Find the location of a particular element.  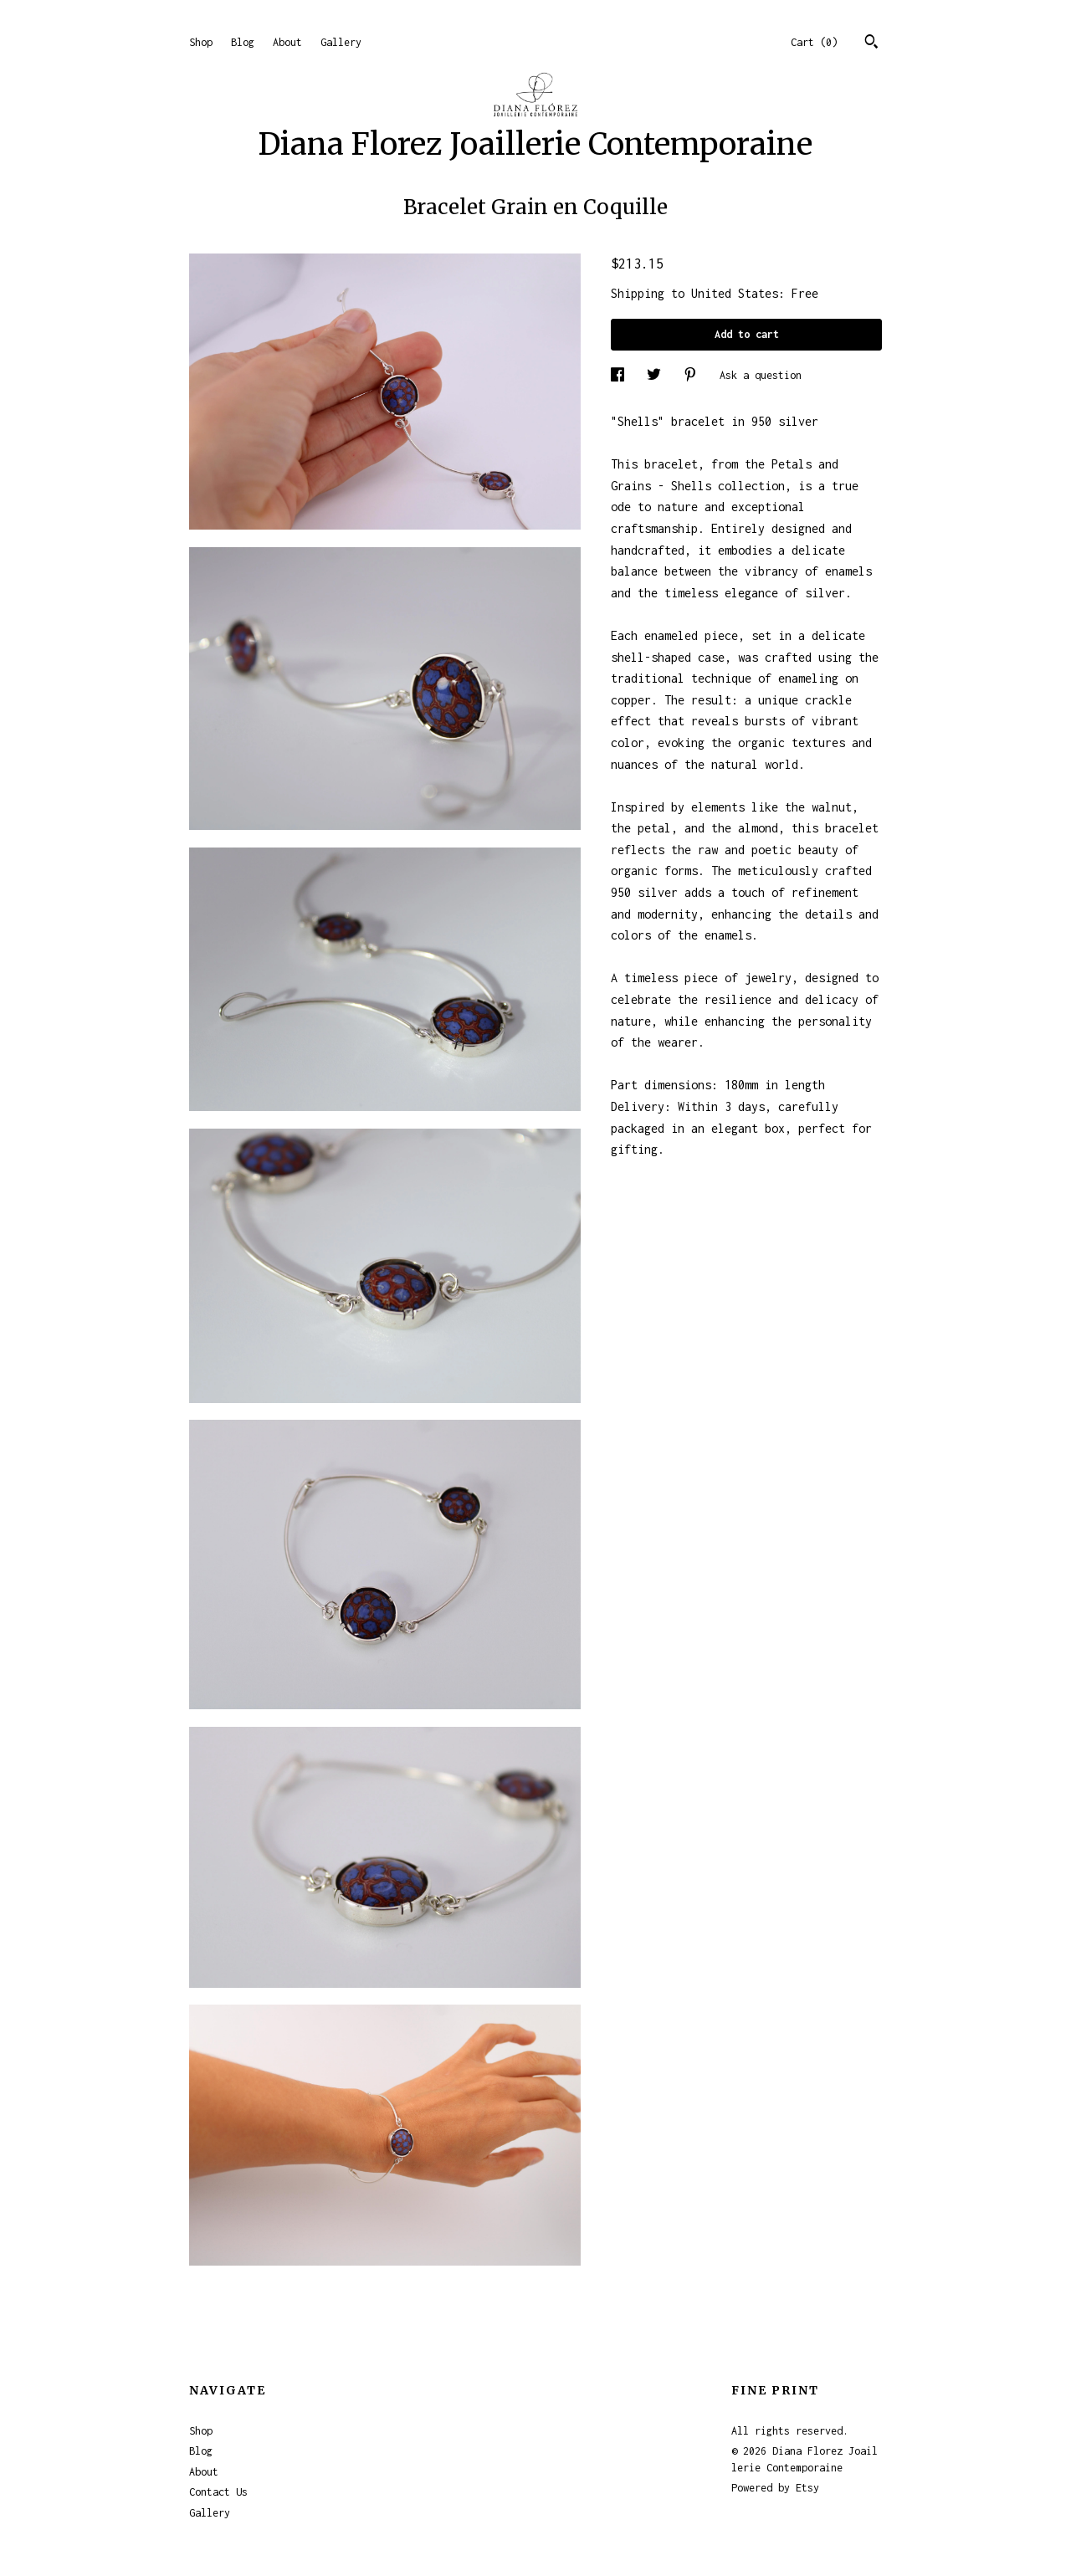

Blog is located at coordinates (242, 42).